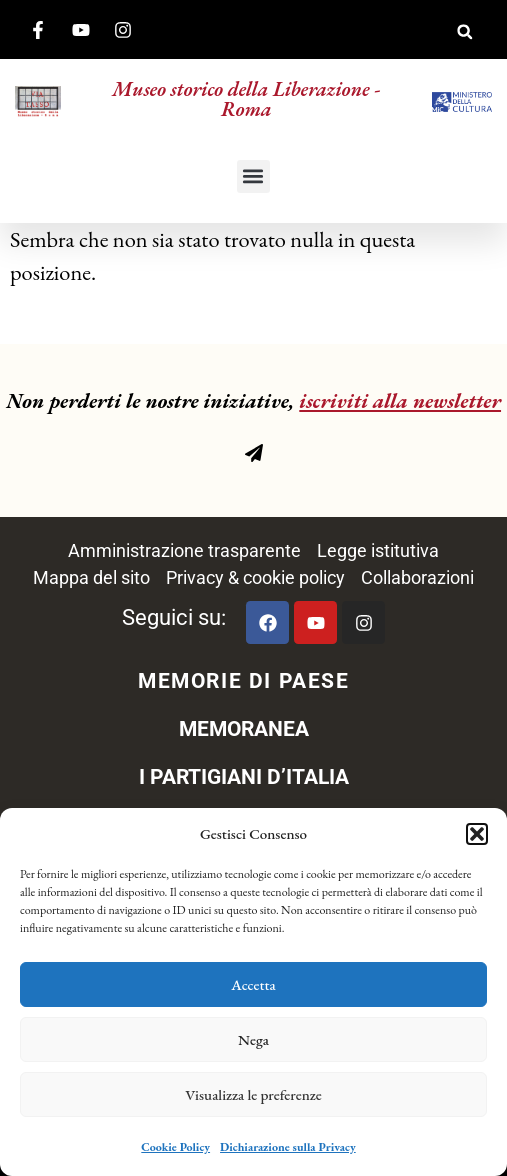 This screenshot has width=507, height=1176. Describe the element at coordinates (244, 729) in the screenshot. I see `MEMORANEA` at that location.